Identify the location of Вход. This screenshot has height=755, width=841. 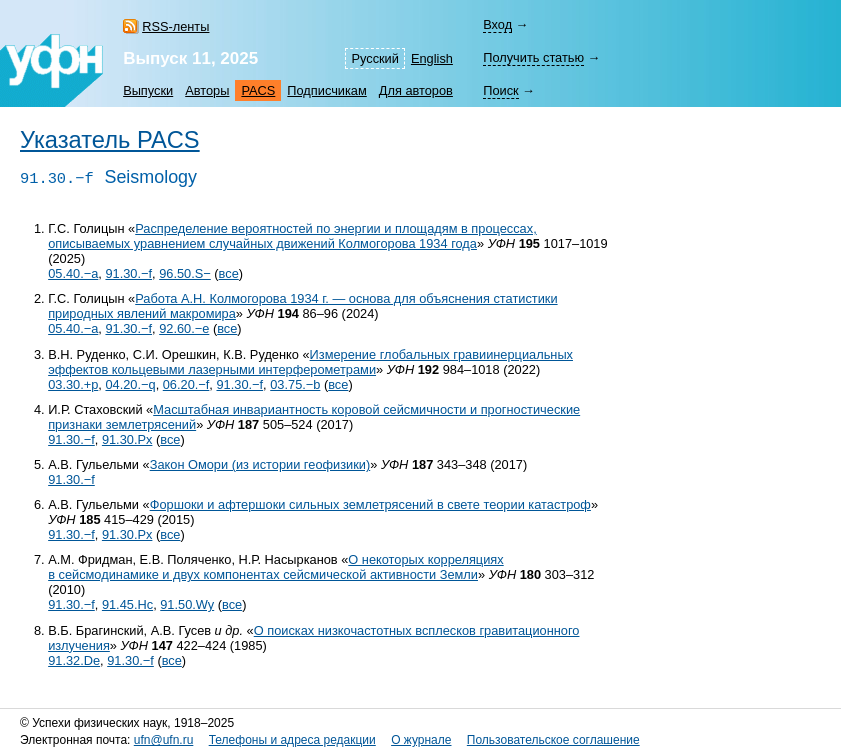
(497, 24).